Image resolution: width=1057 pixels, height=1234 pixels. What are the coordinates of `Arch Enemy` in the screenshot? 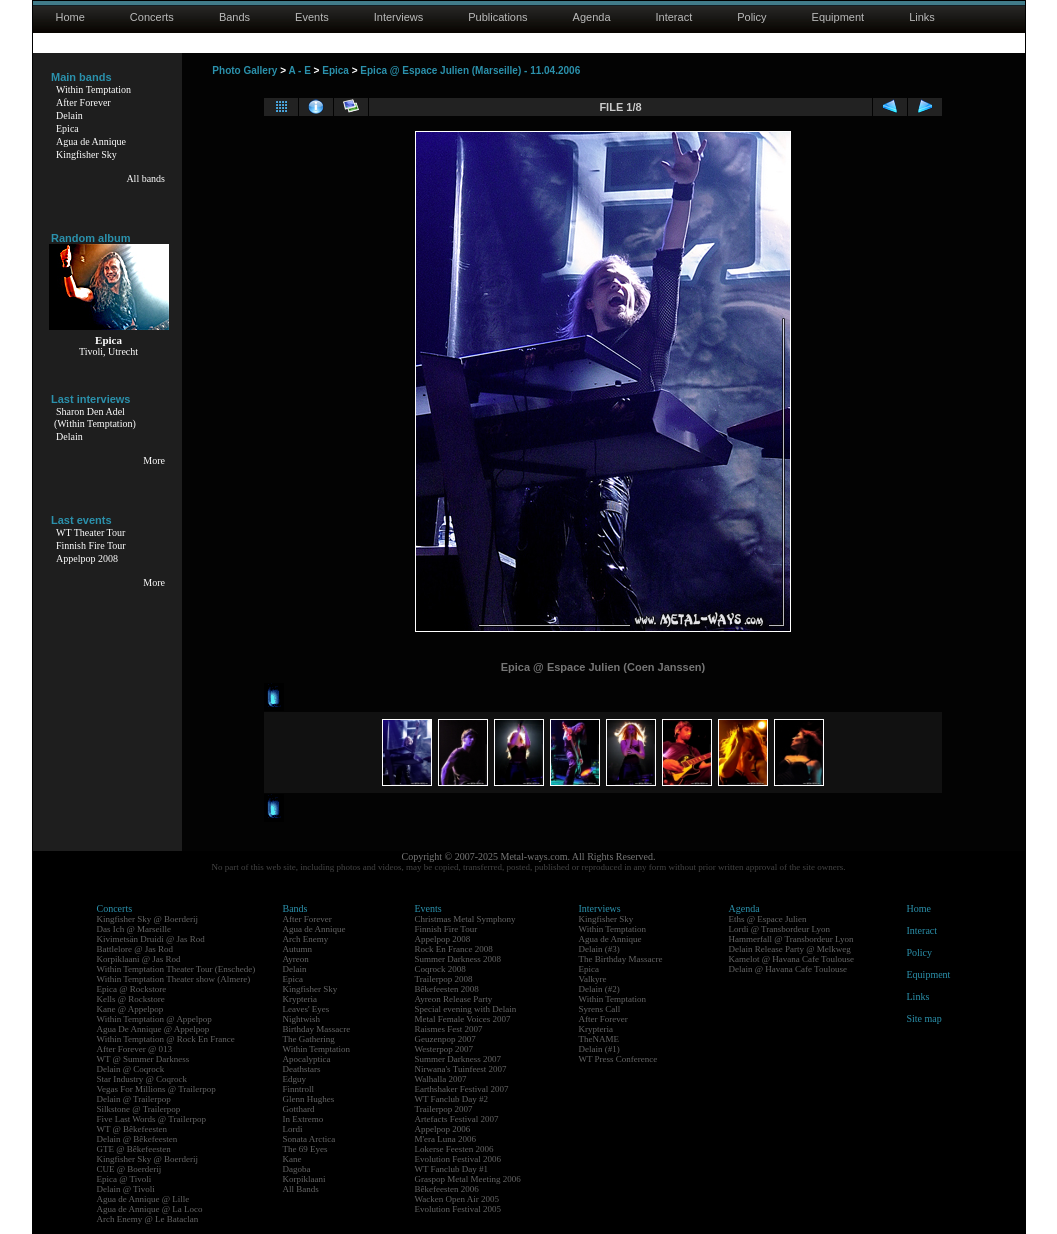 It's located at (306, 939).